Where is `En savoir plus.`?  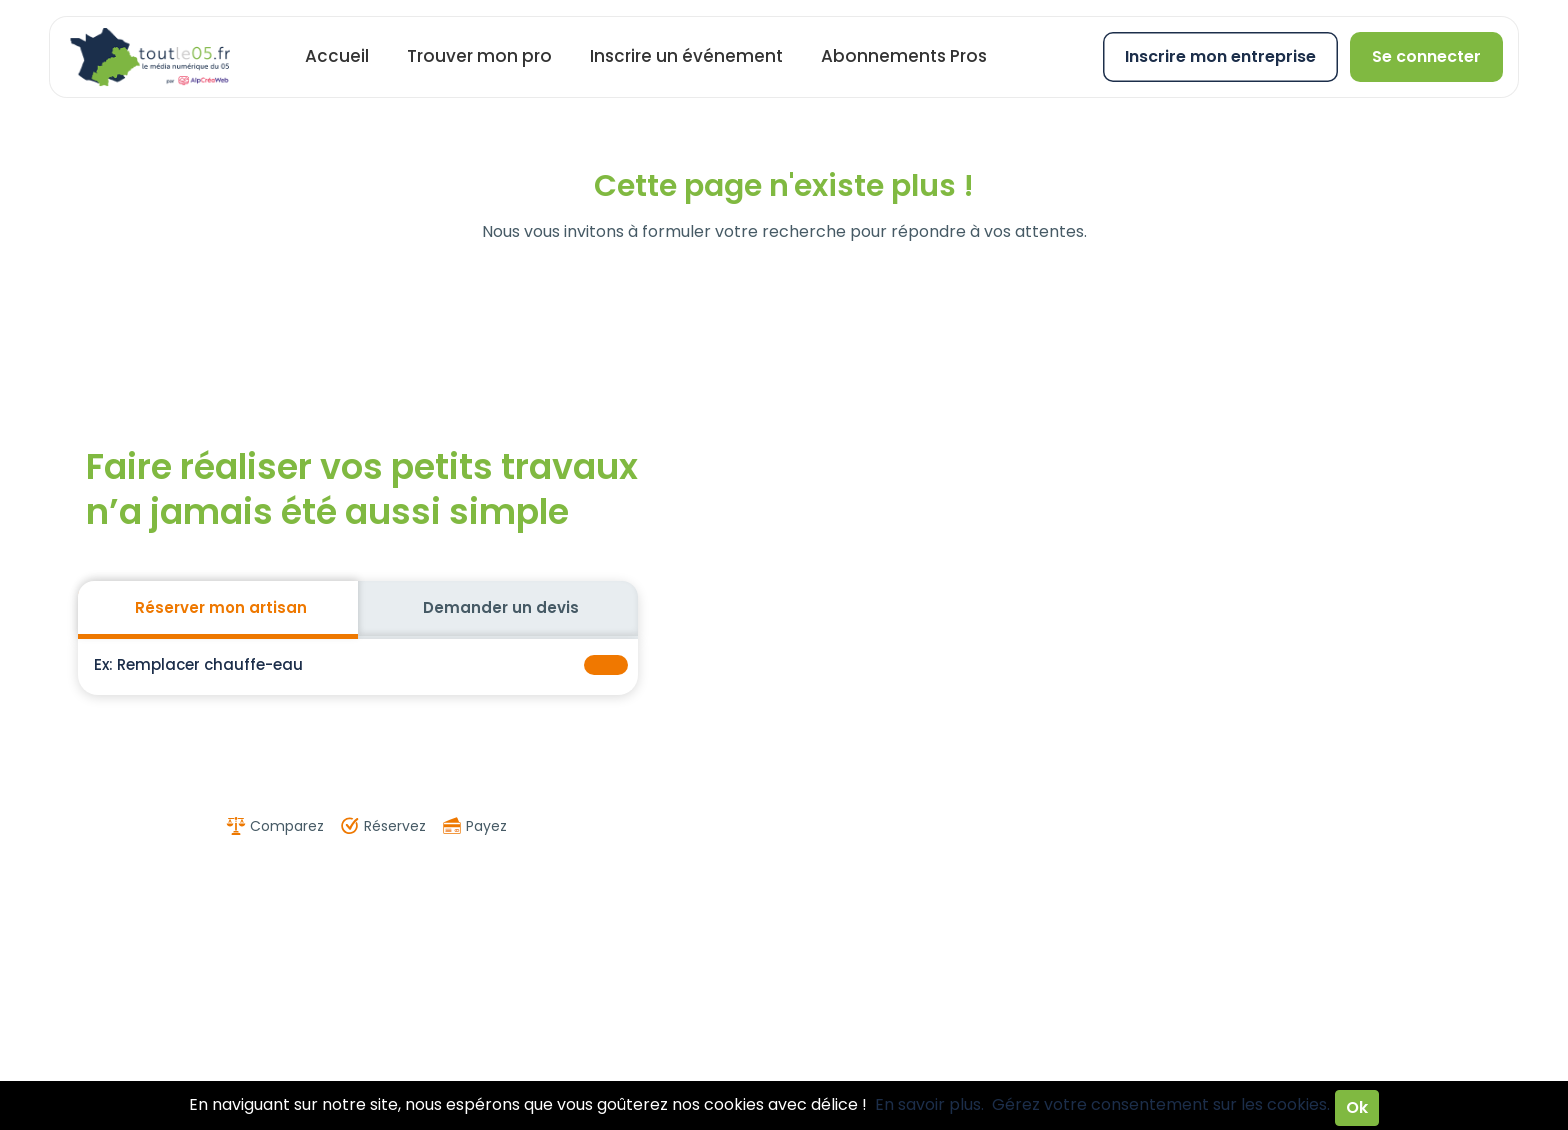 En savoir plus. is located at coordinates (929, 1104).